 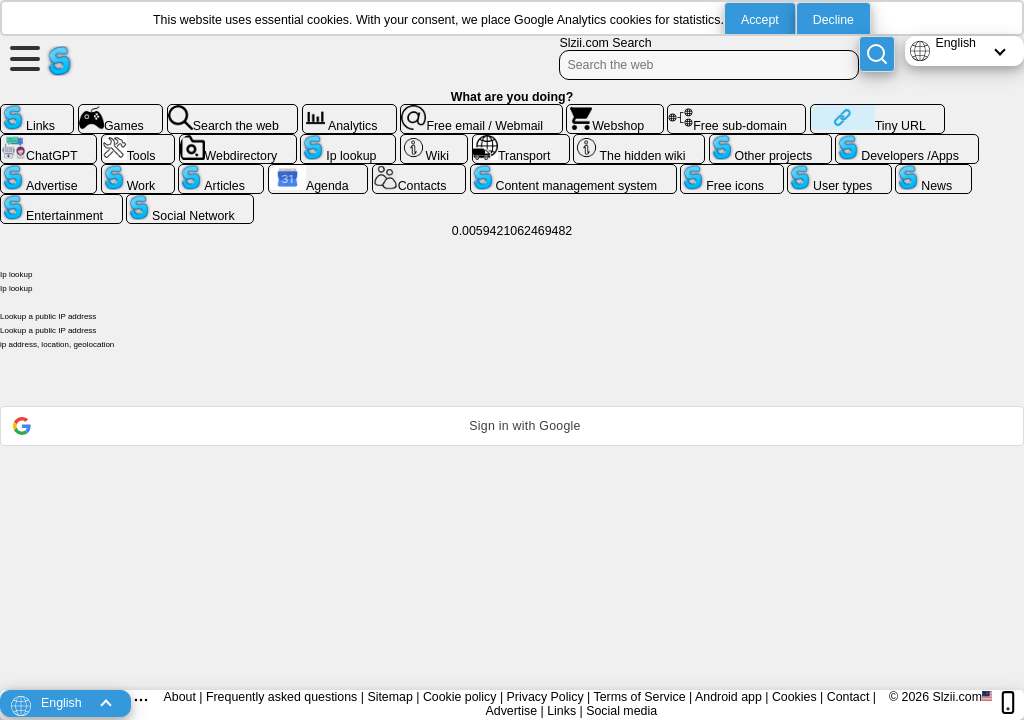 I want to click on English, so click(x=955, y=43).